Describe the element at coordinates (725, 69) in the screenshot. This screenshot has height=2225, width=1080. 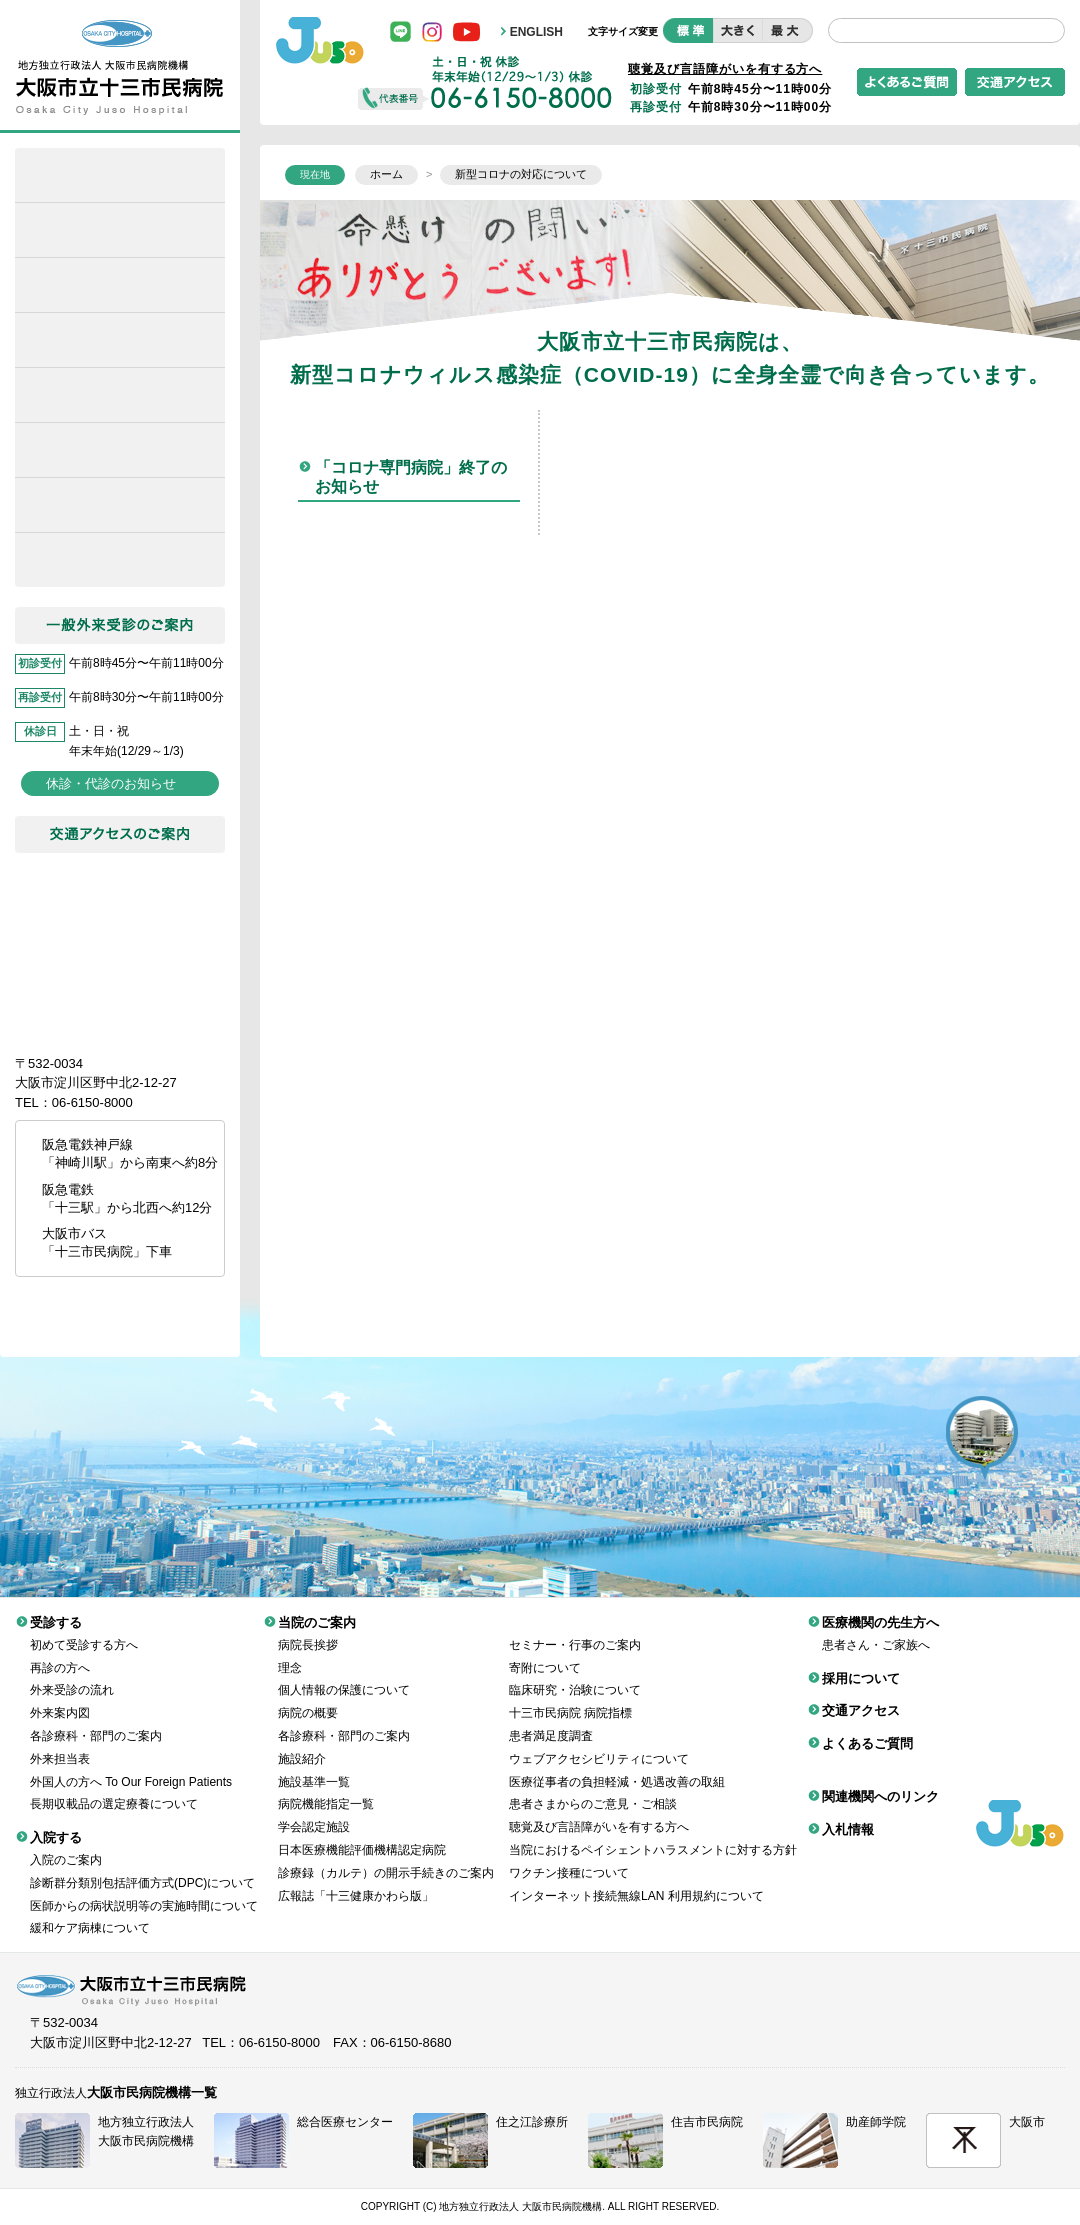
I see `聴覚及び言語障がいを有する方へ` at that location.